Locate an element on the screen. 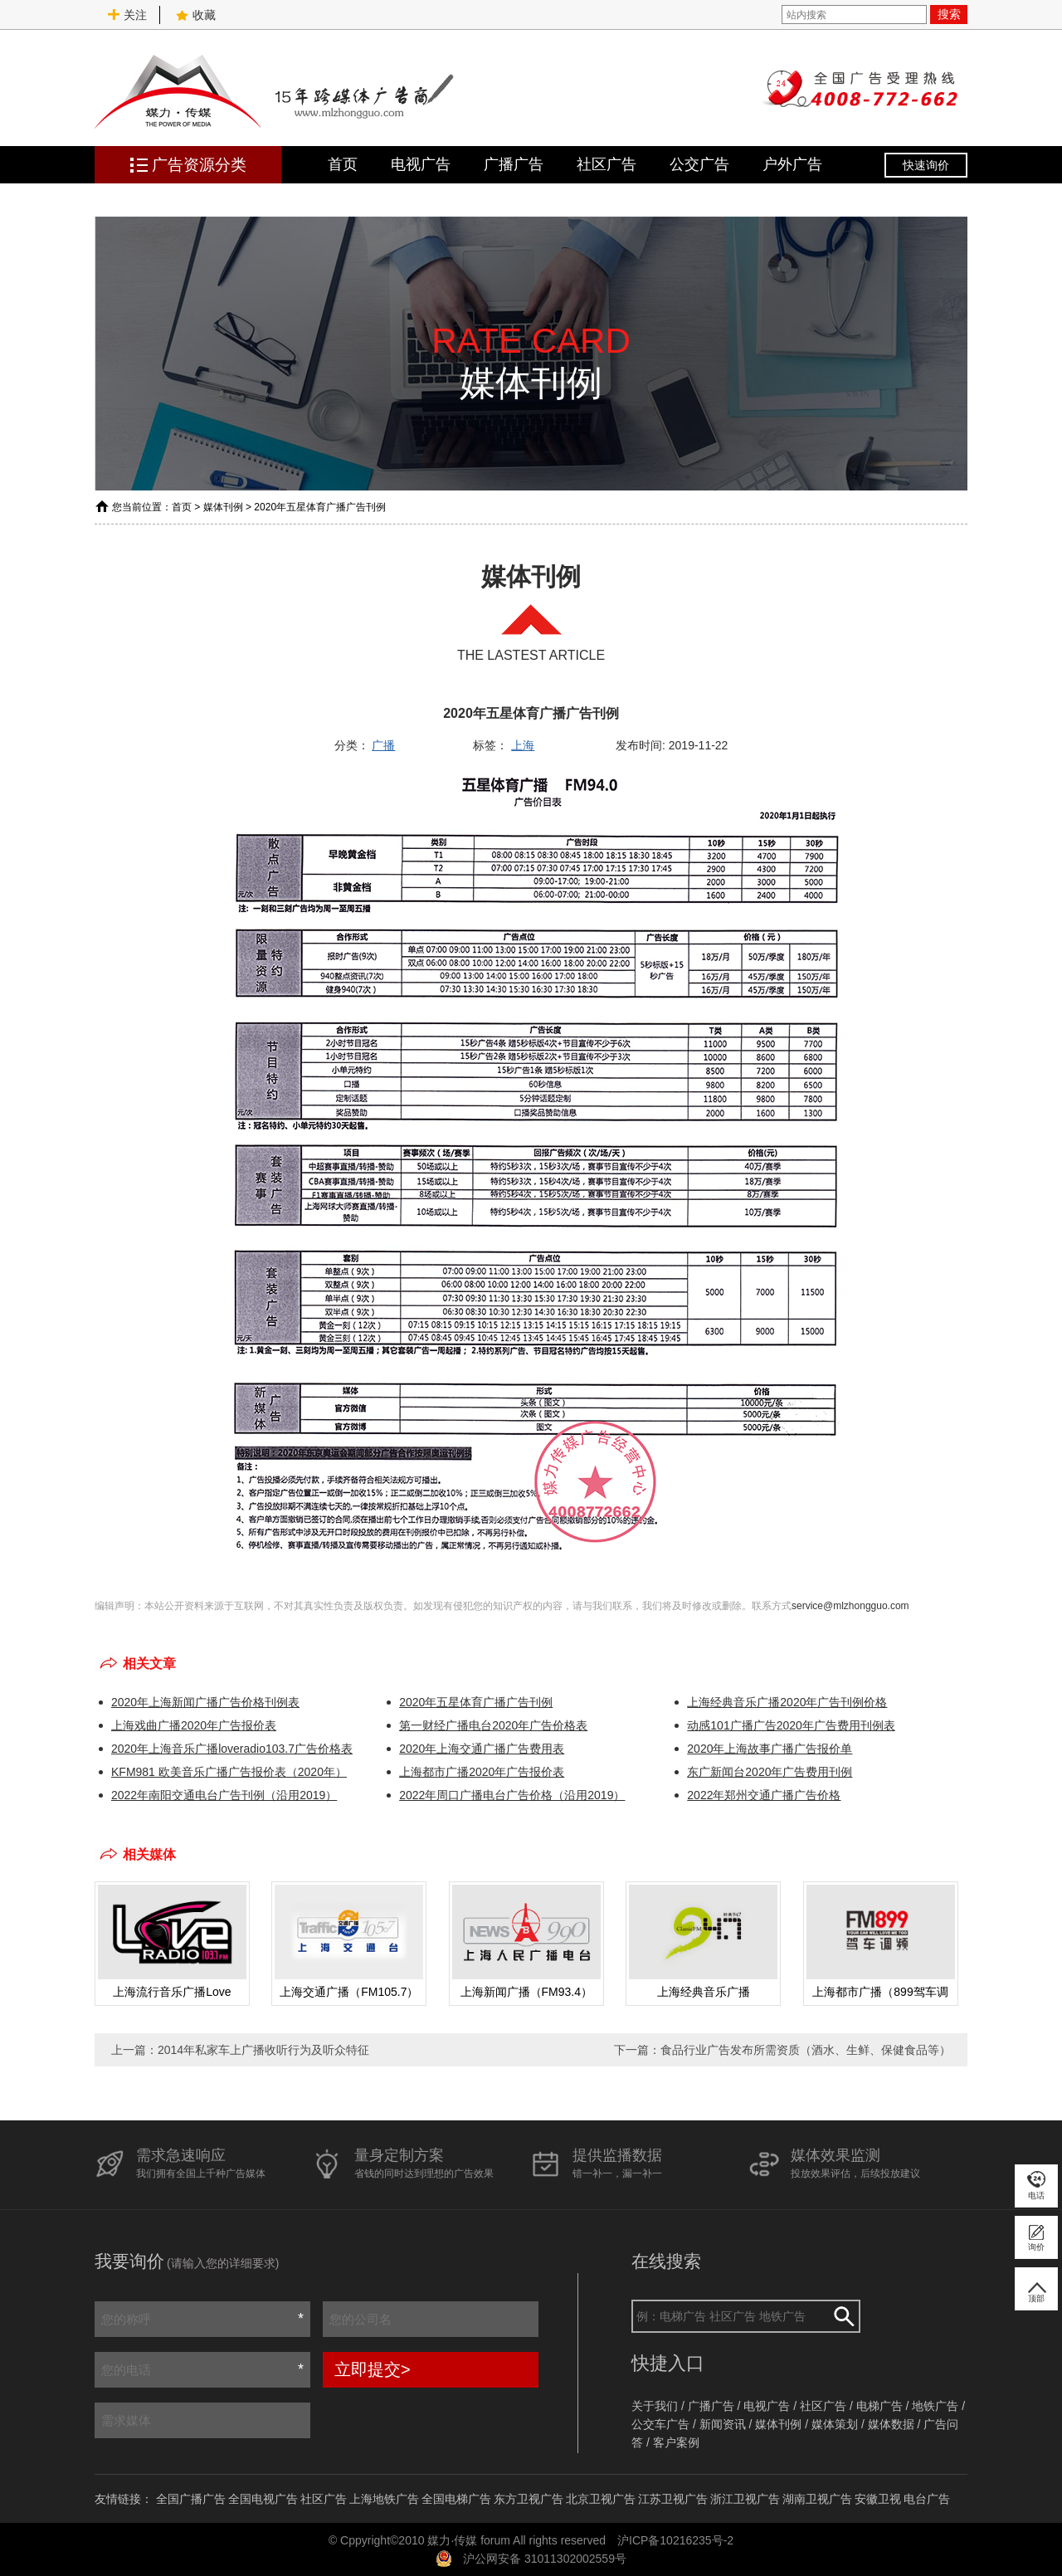 The image size is (1062, 2576). 地铁广告 is located at coordinates (935, 2406).